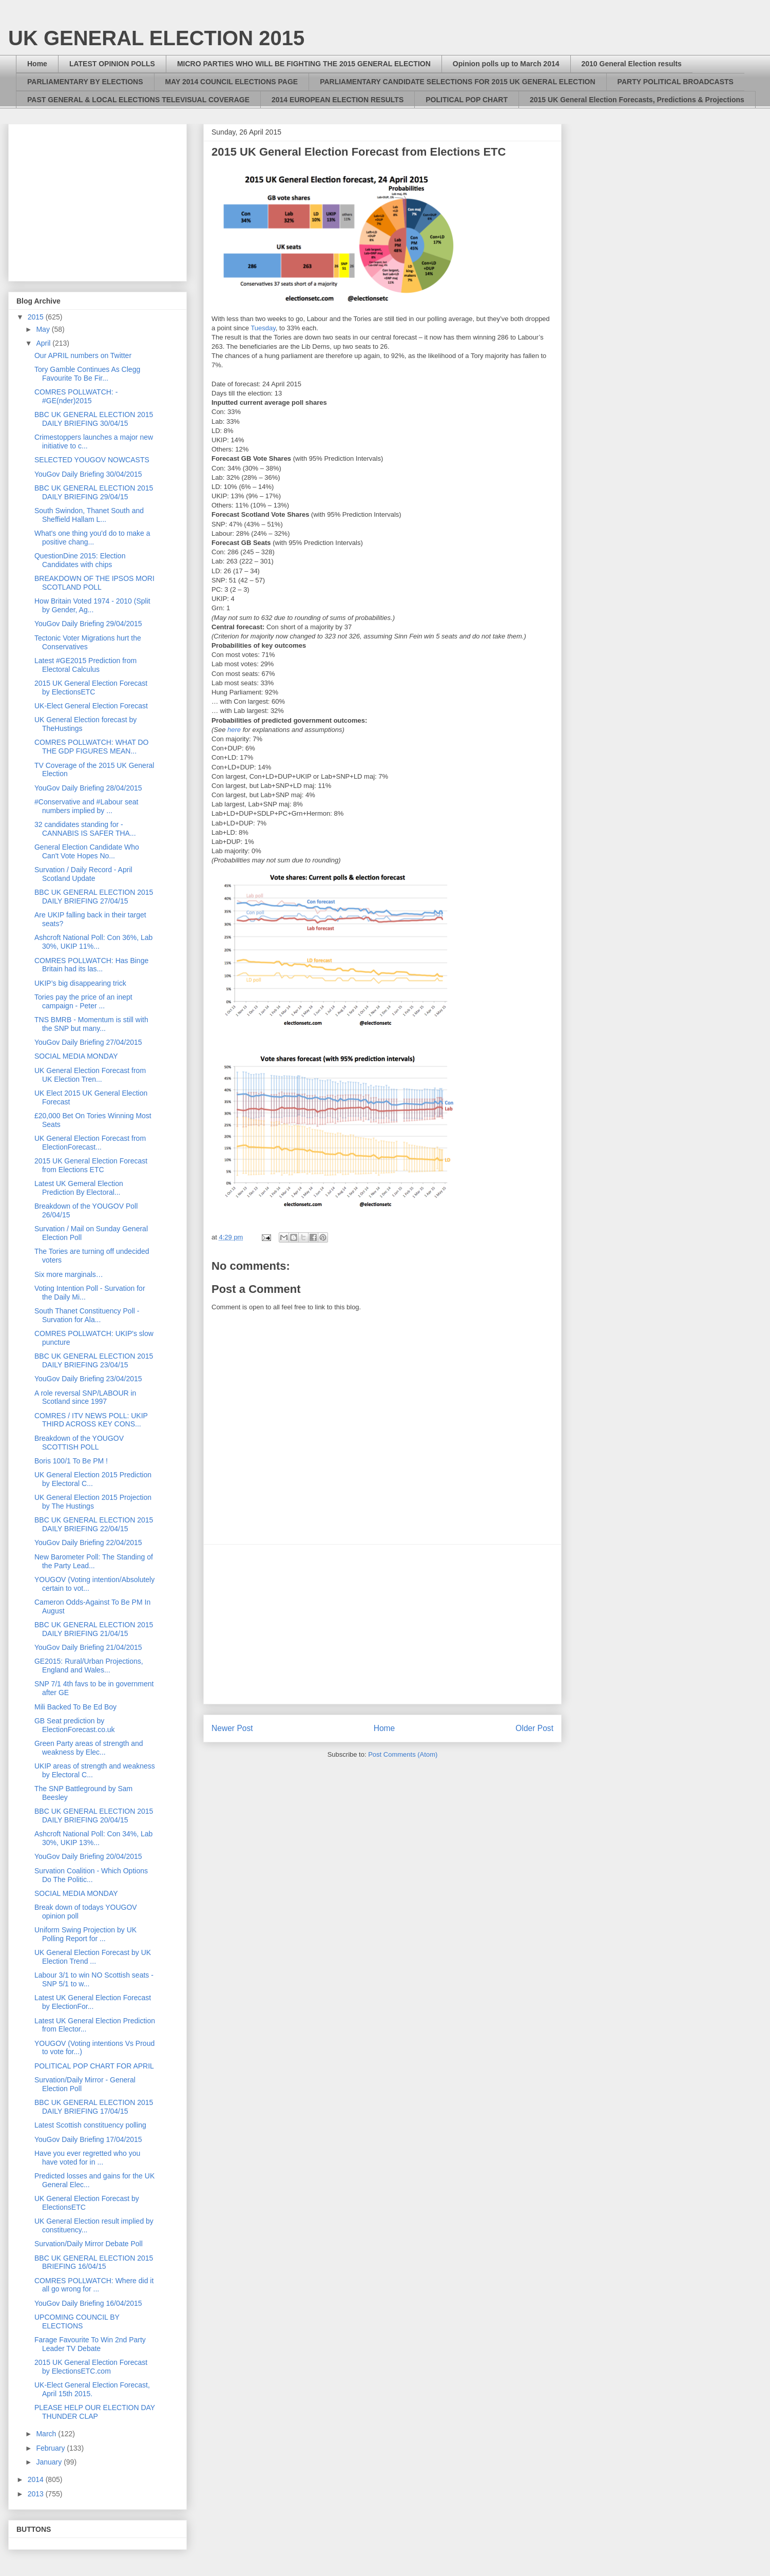 This screenshot has height=2576, width=770. What do you see at coordinates (37, 317) in the screenshot?
I see `2015` at bounding box center [37, 317].